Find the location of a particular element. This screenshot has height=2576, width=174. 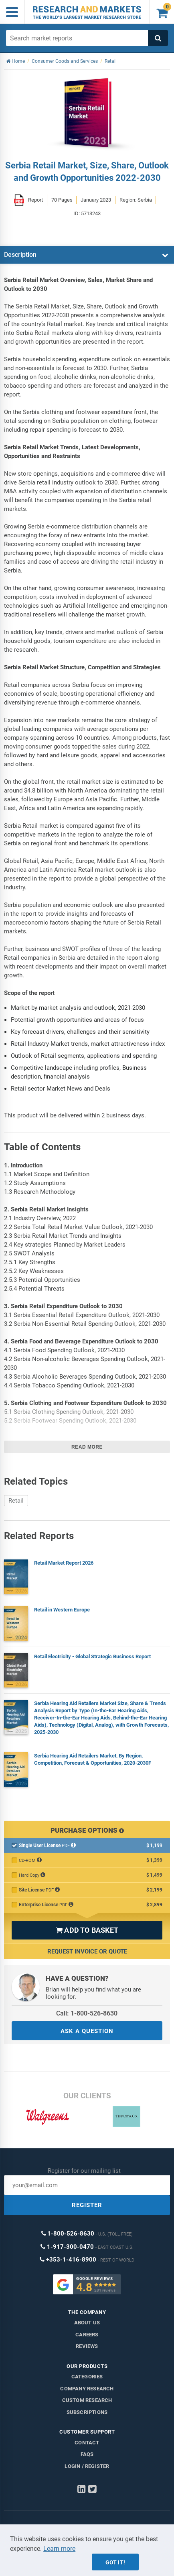

Serbia Hearing Aid Retailers Market, By Region, Competition, Forecast & Opportunities, 2020-2030F is located at coordinates (92, 1759).